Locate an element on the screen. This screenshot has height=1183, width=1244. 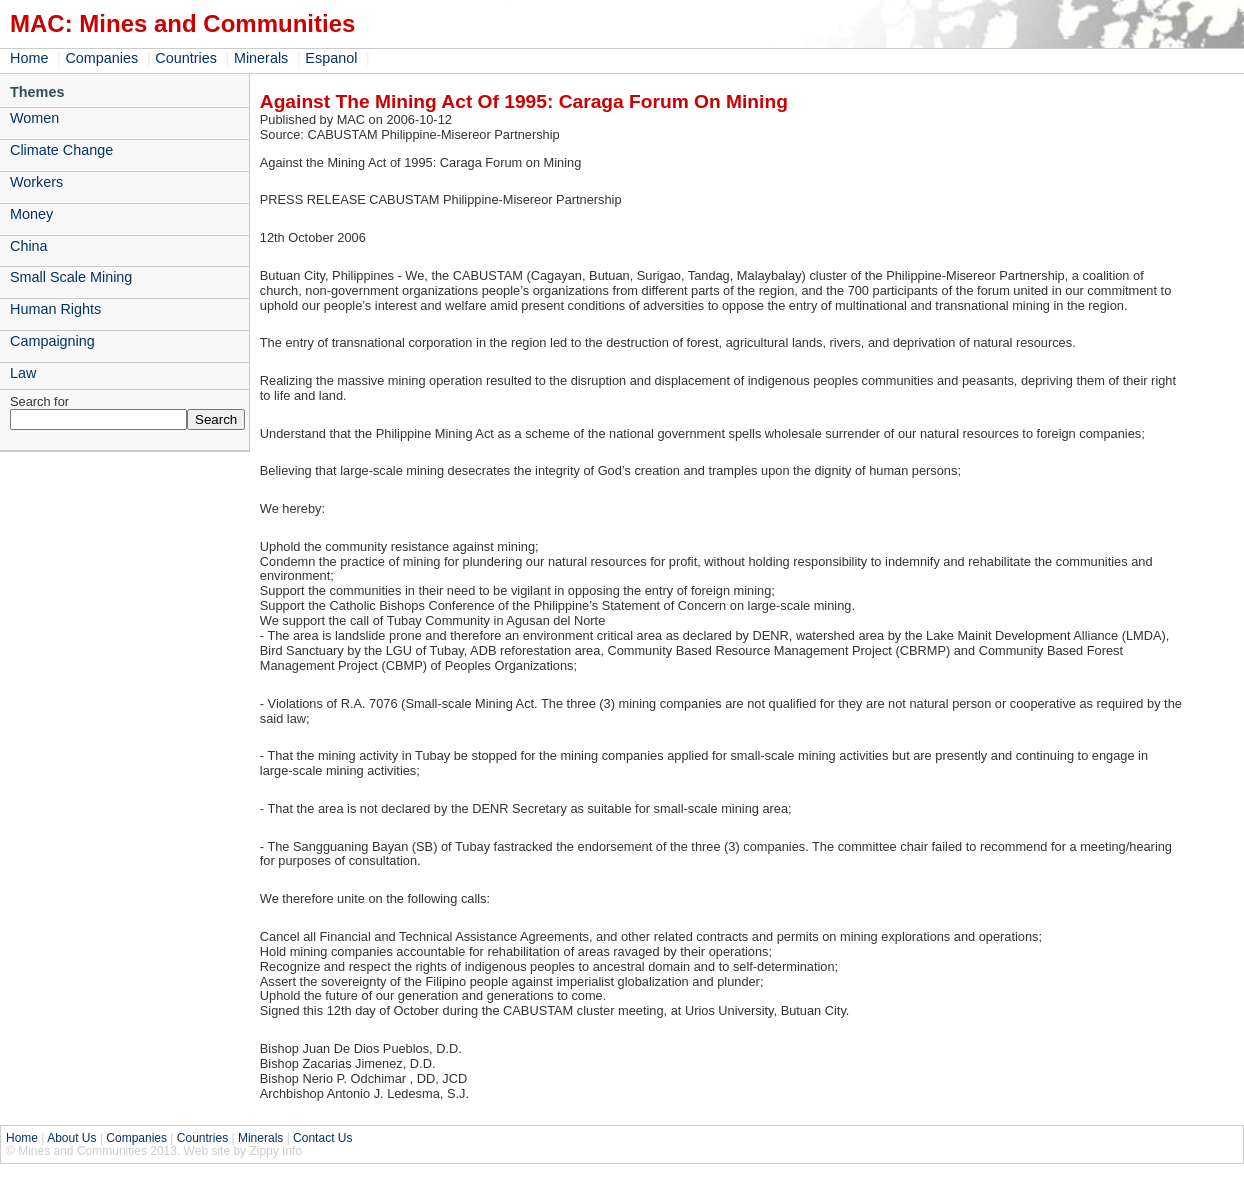
Money is located at coordinates (31, 214).